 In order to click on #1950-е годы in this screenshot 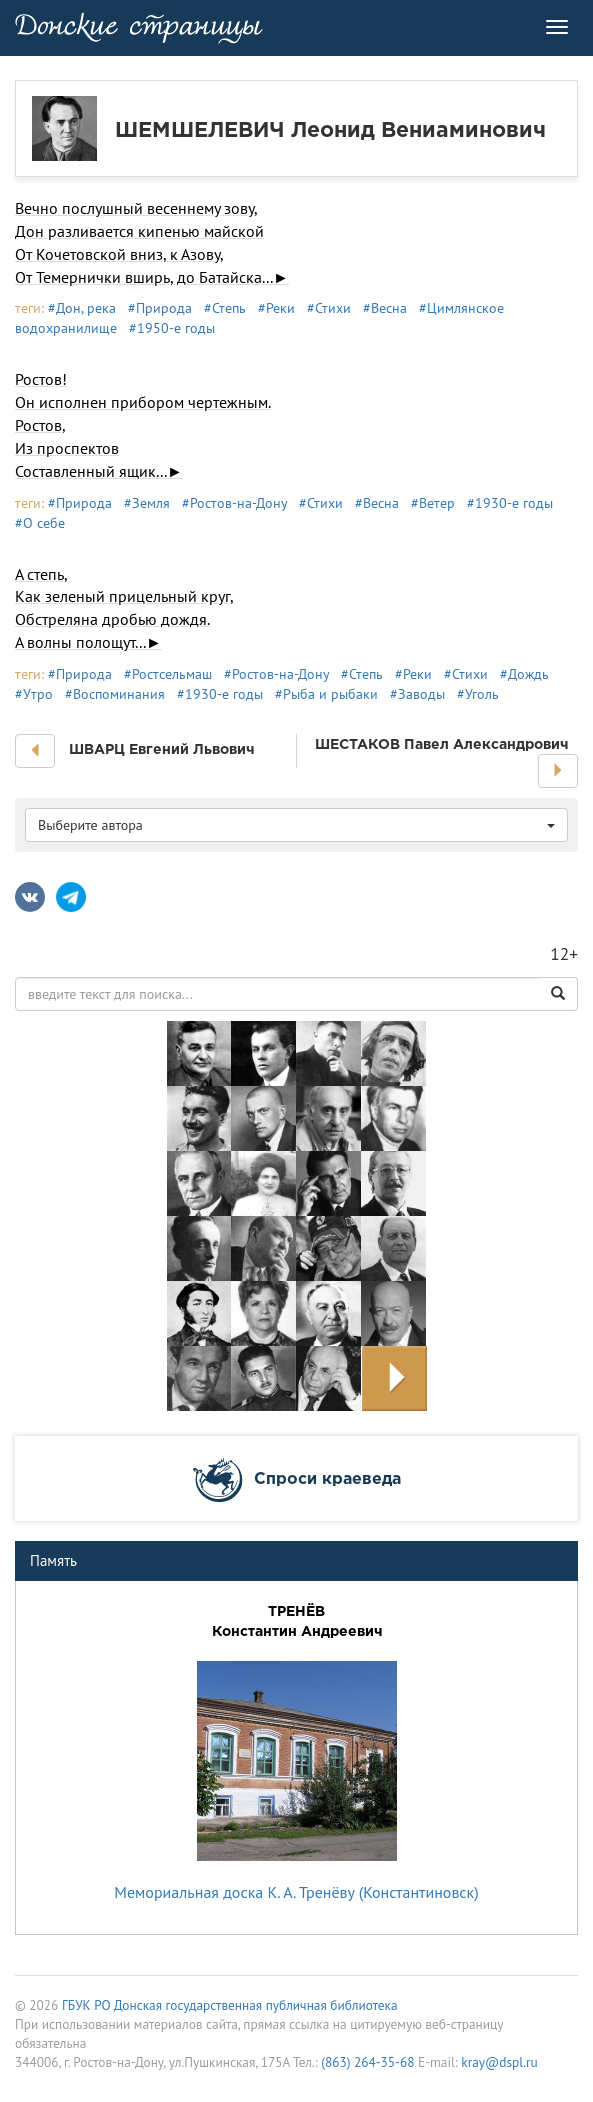, I will do `click(172, 328)`.